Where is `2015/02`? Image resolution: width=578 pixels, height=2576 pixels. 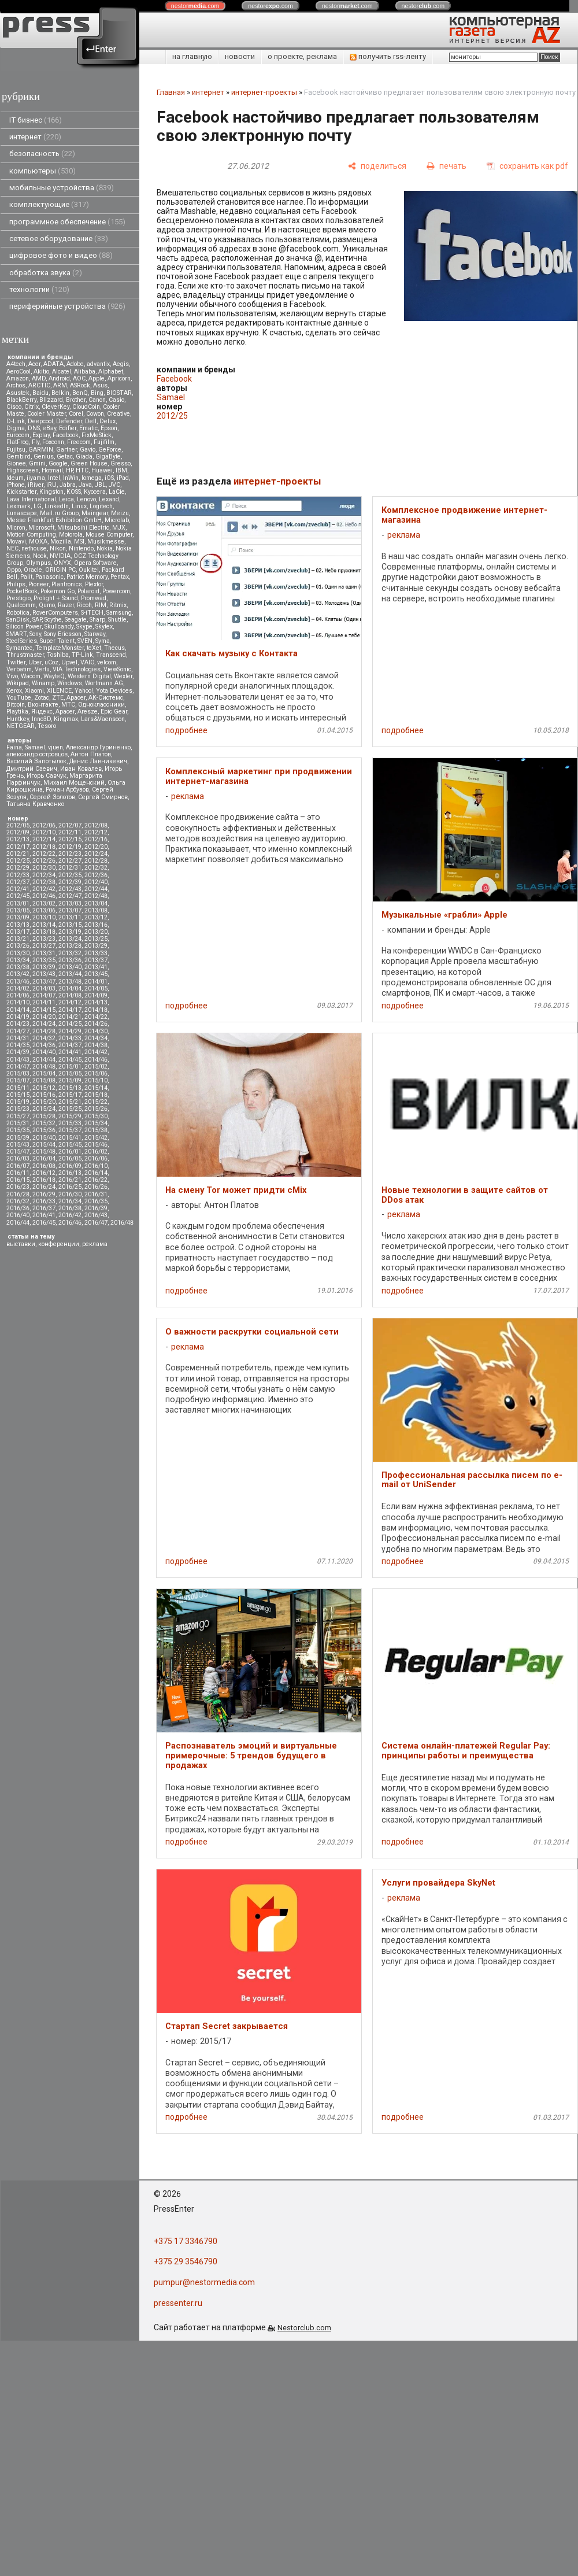 2015/02 is located at coordinates (96, 1066).